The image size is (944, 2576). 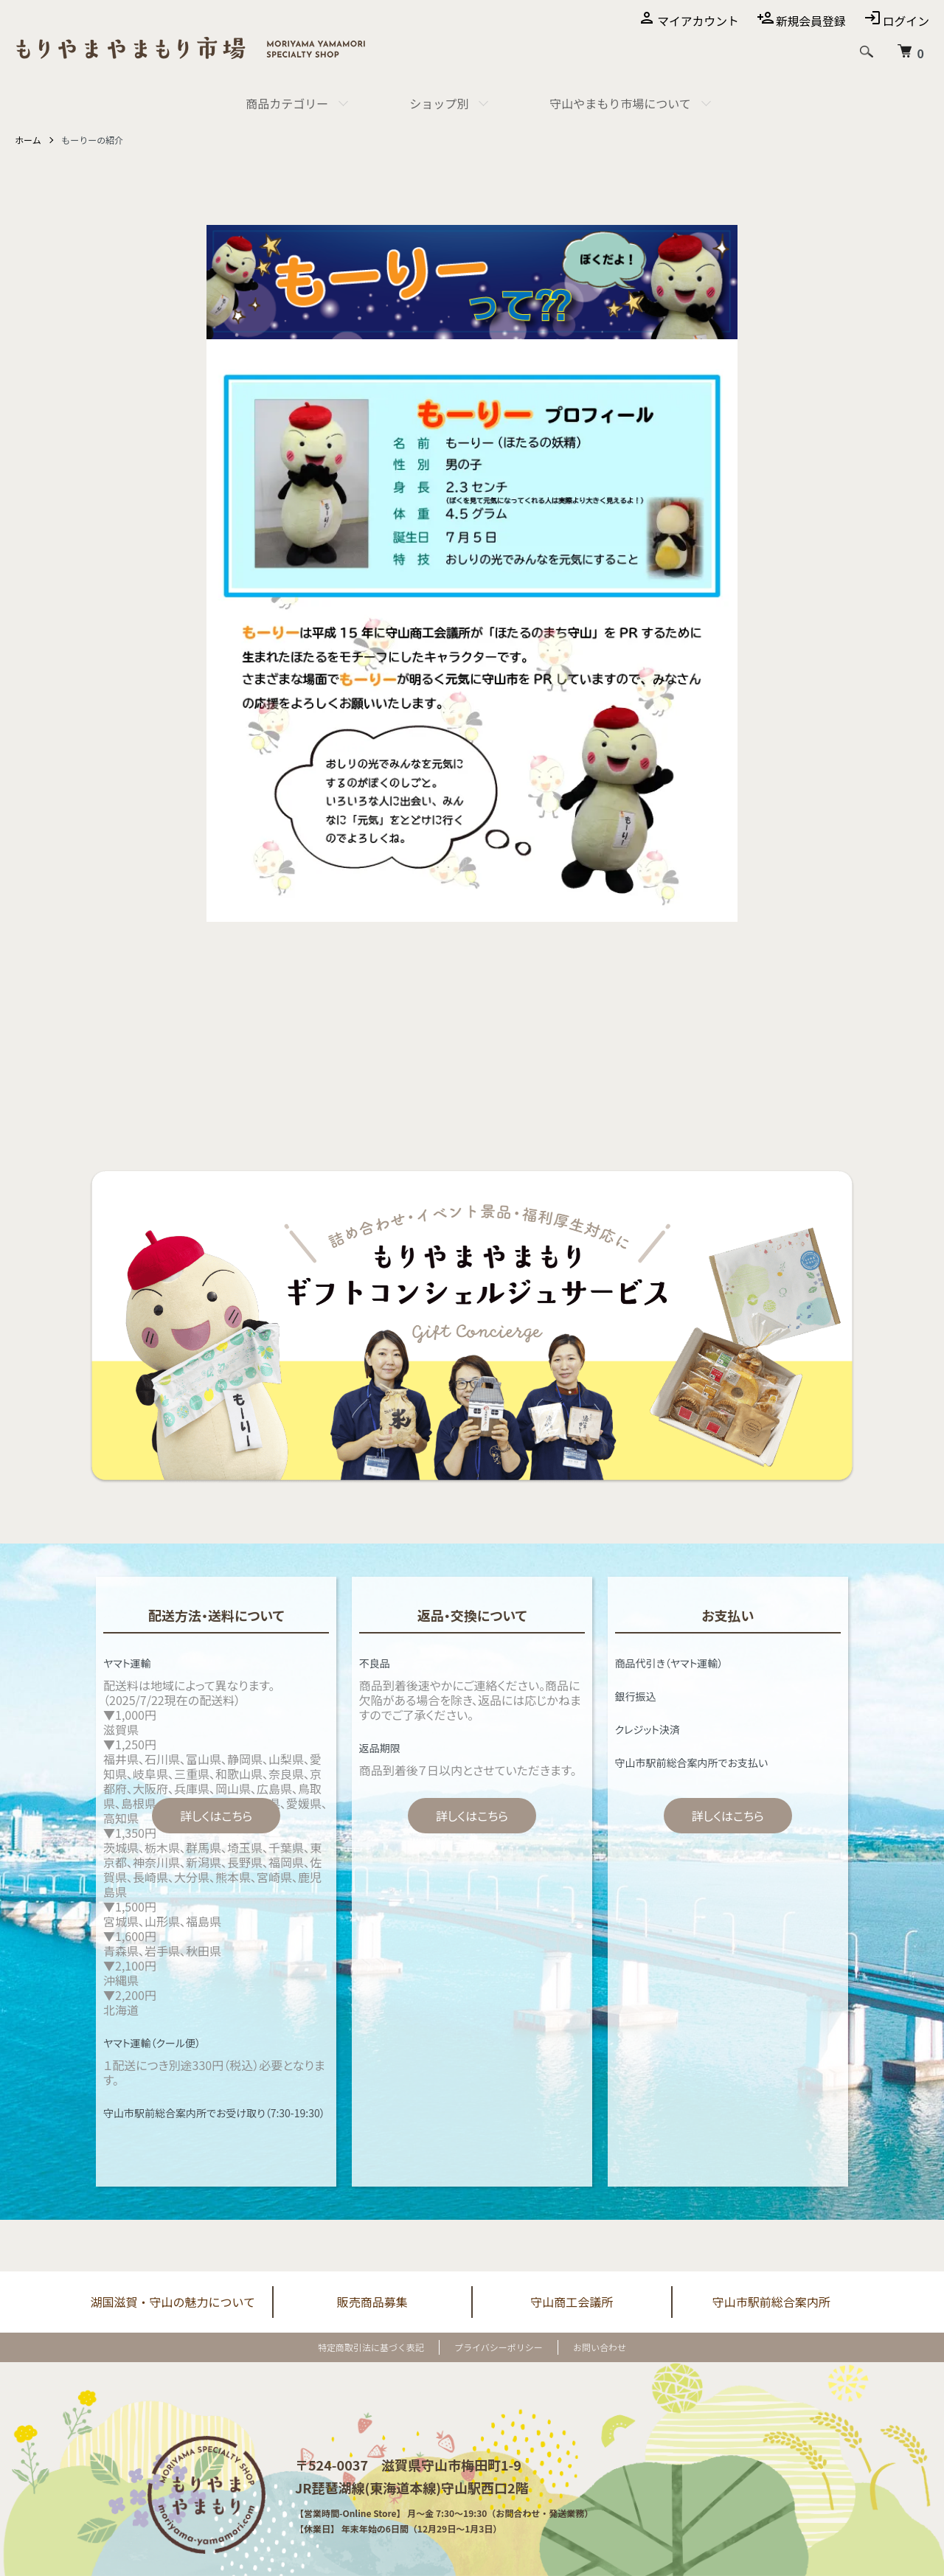 What do you see at coordinates (809, 20) in the screenshot?
I see `新規会員登録` at bounding box center [809, 20].